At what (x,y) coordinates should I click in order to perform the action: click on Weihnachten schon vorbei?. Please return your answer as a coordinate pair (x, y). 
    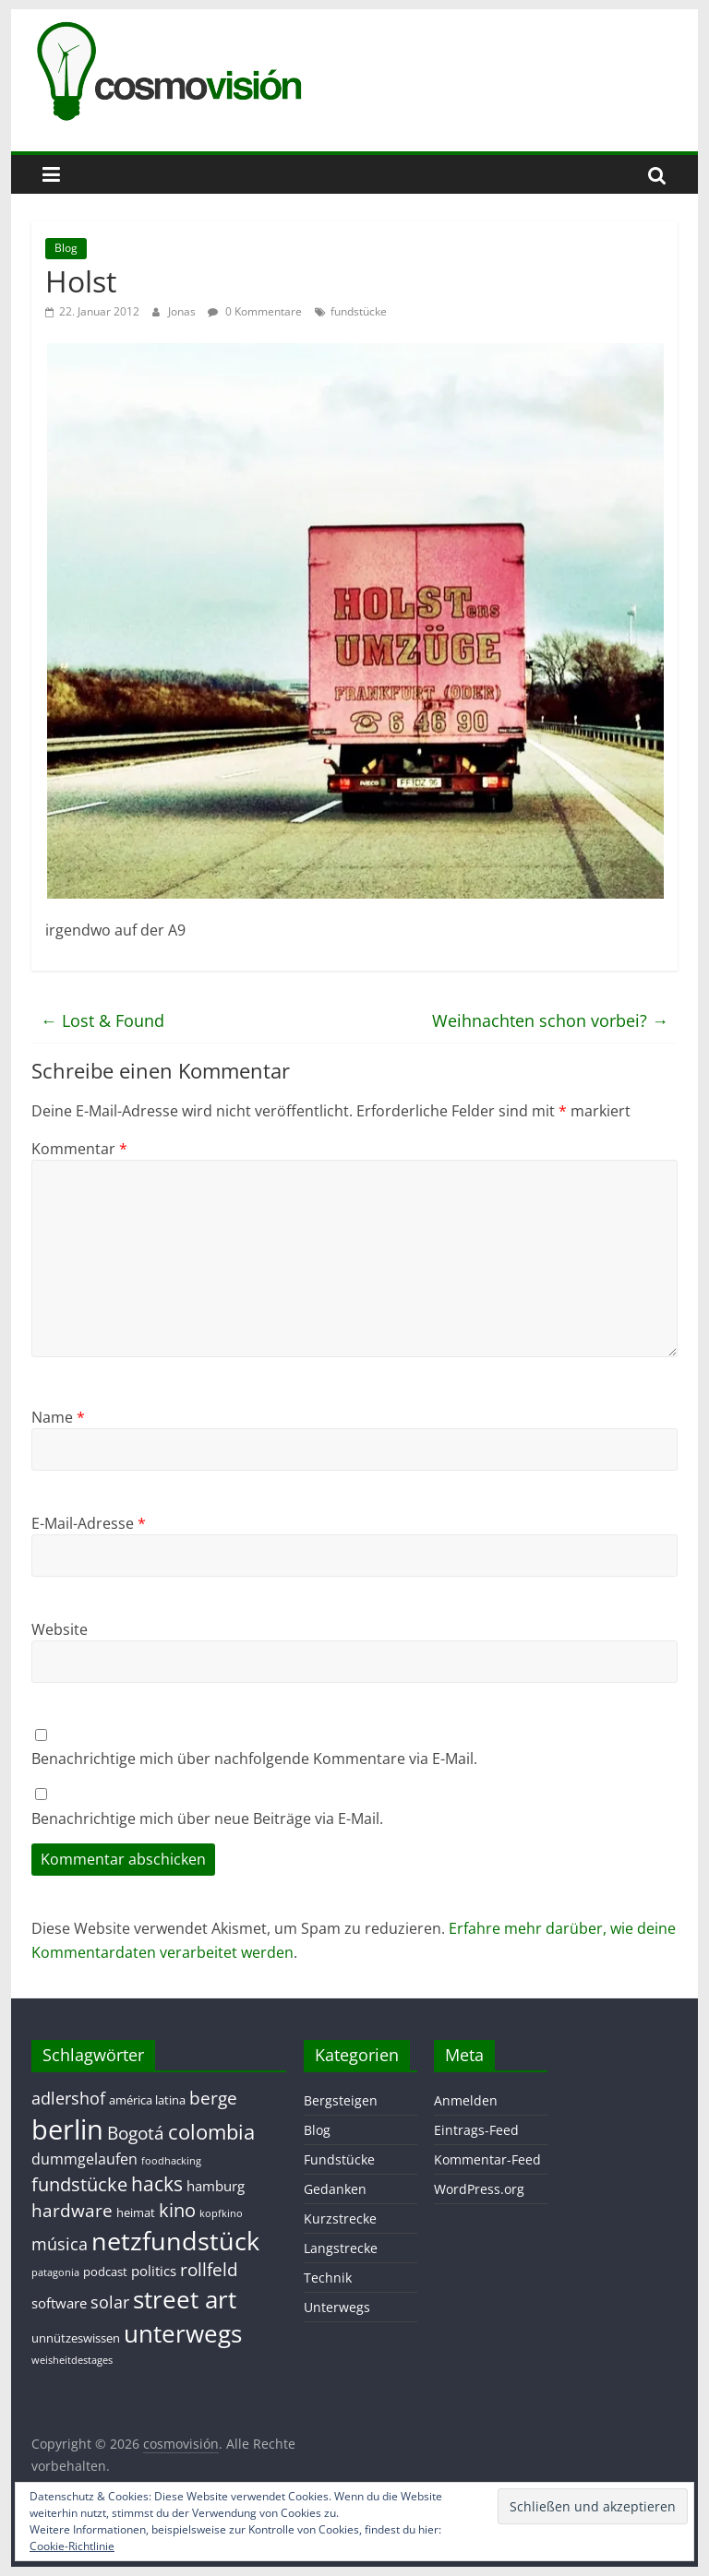
    Looking at the image, I should click on (550, 1020).